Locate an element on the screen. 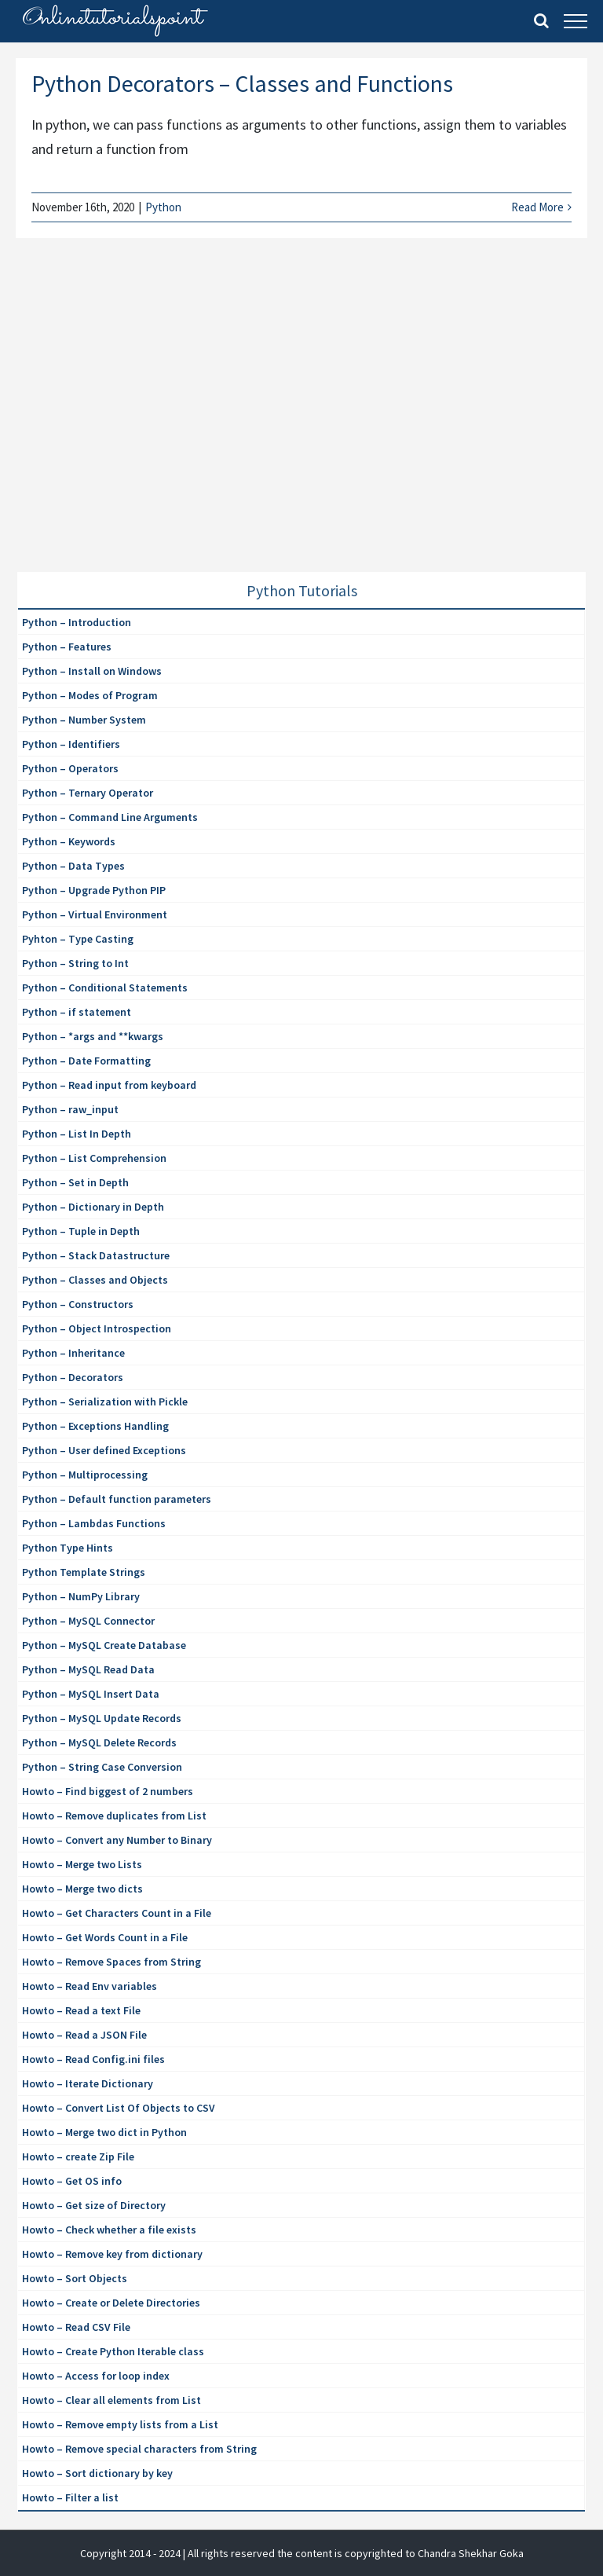 The width and height of the screenshot is (603, 2576). Python Decorators – Classes and Functions is located at coordinates (242, 83).